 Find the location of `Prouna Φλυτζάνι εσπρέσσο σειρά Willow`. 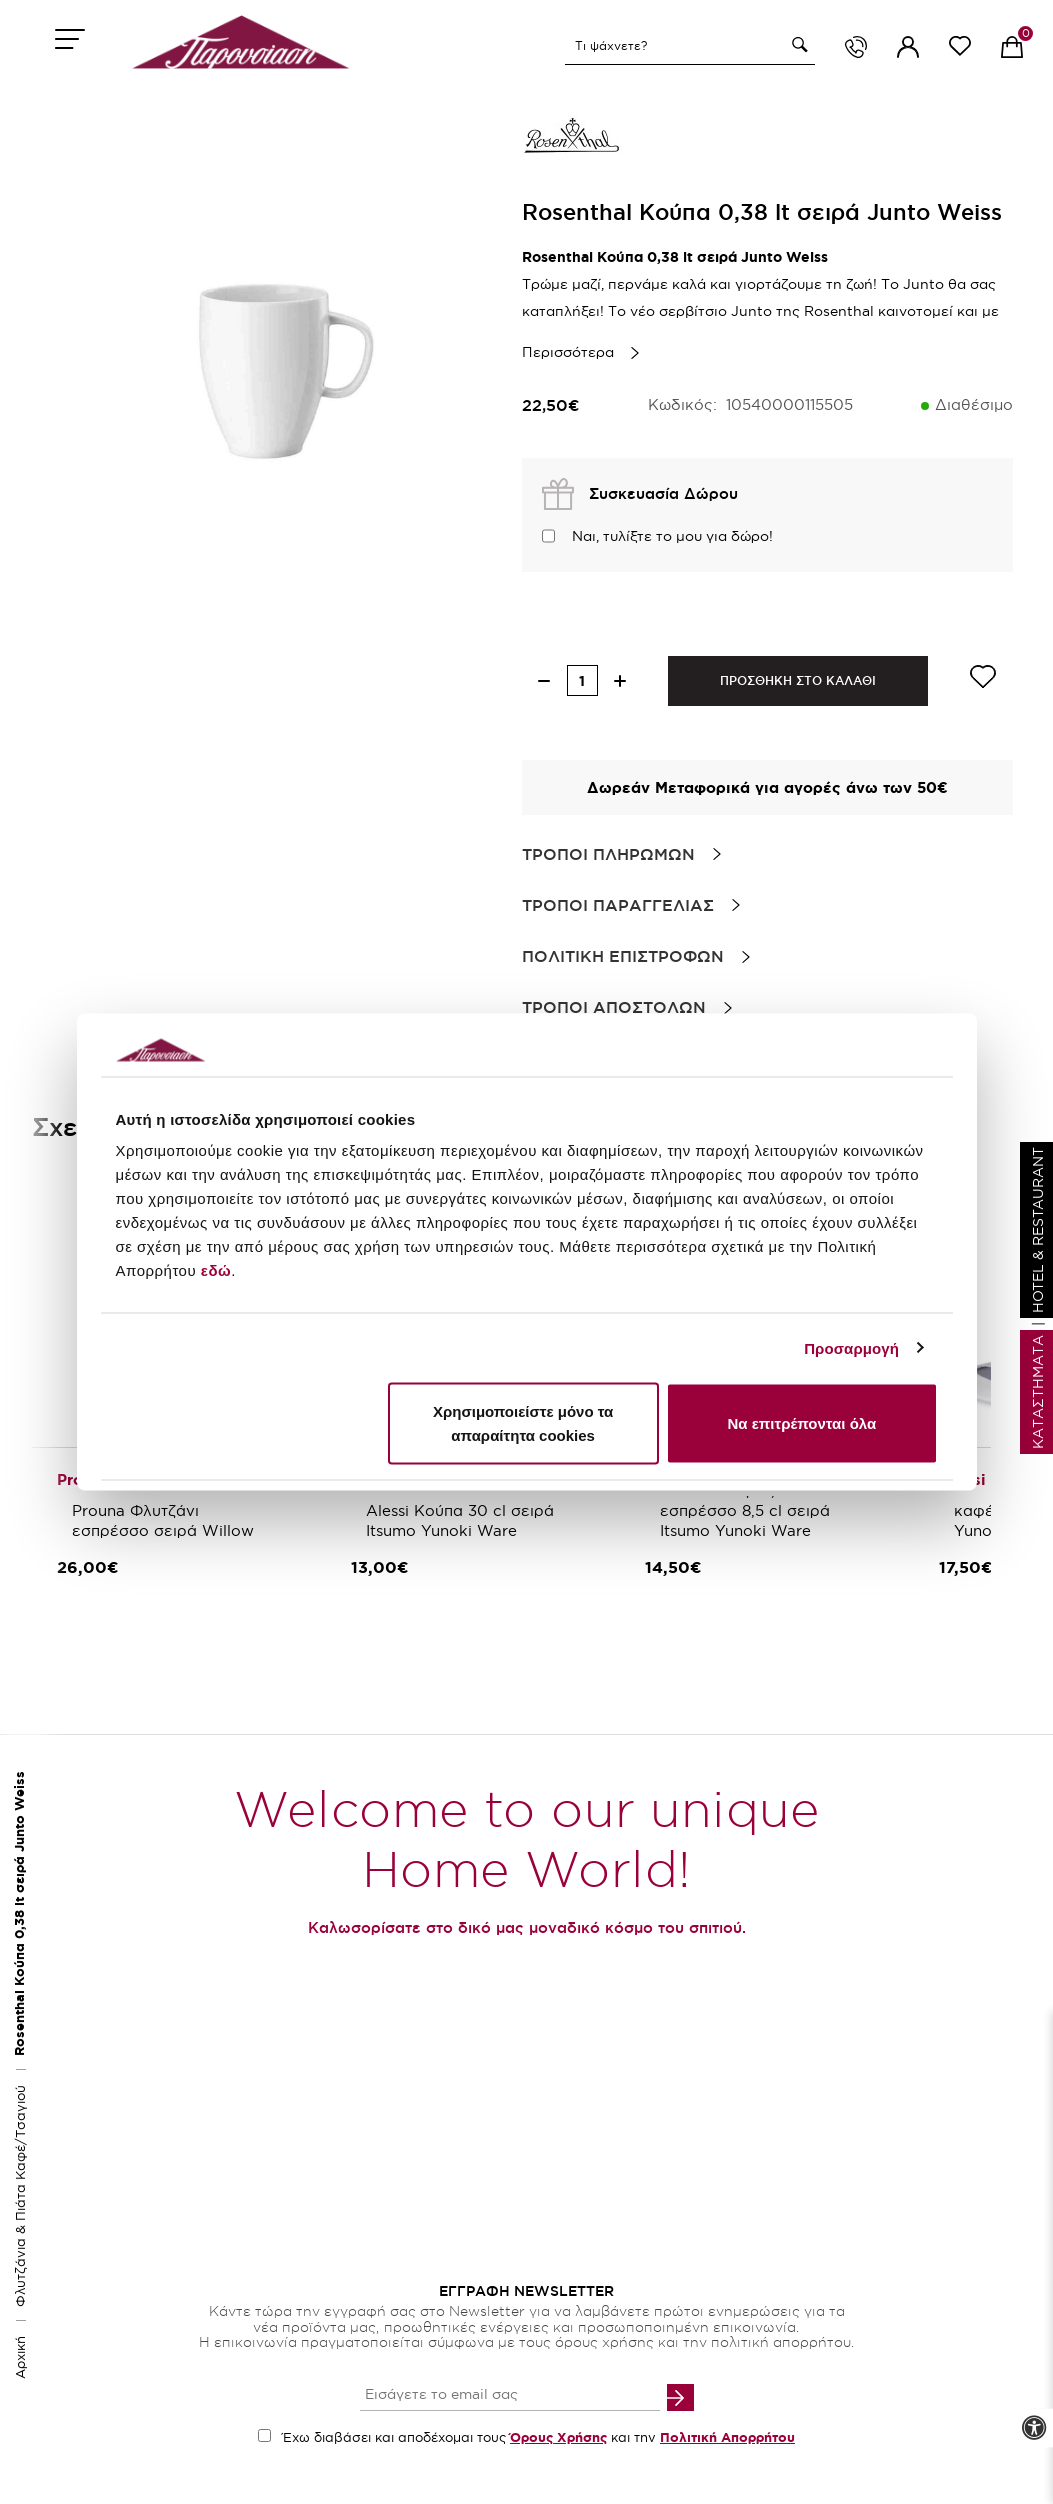

Prouna Φλυτζάνι εσπρέσσο σειρά Willow is located at coordinates (163, 1520).